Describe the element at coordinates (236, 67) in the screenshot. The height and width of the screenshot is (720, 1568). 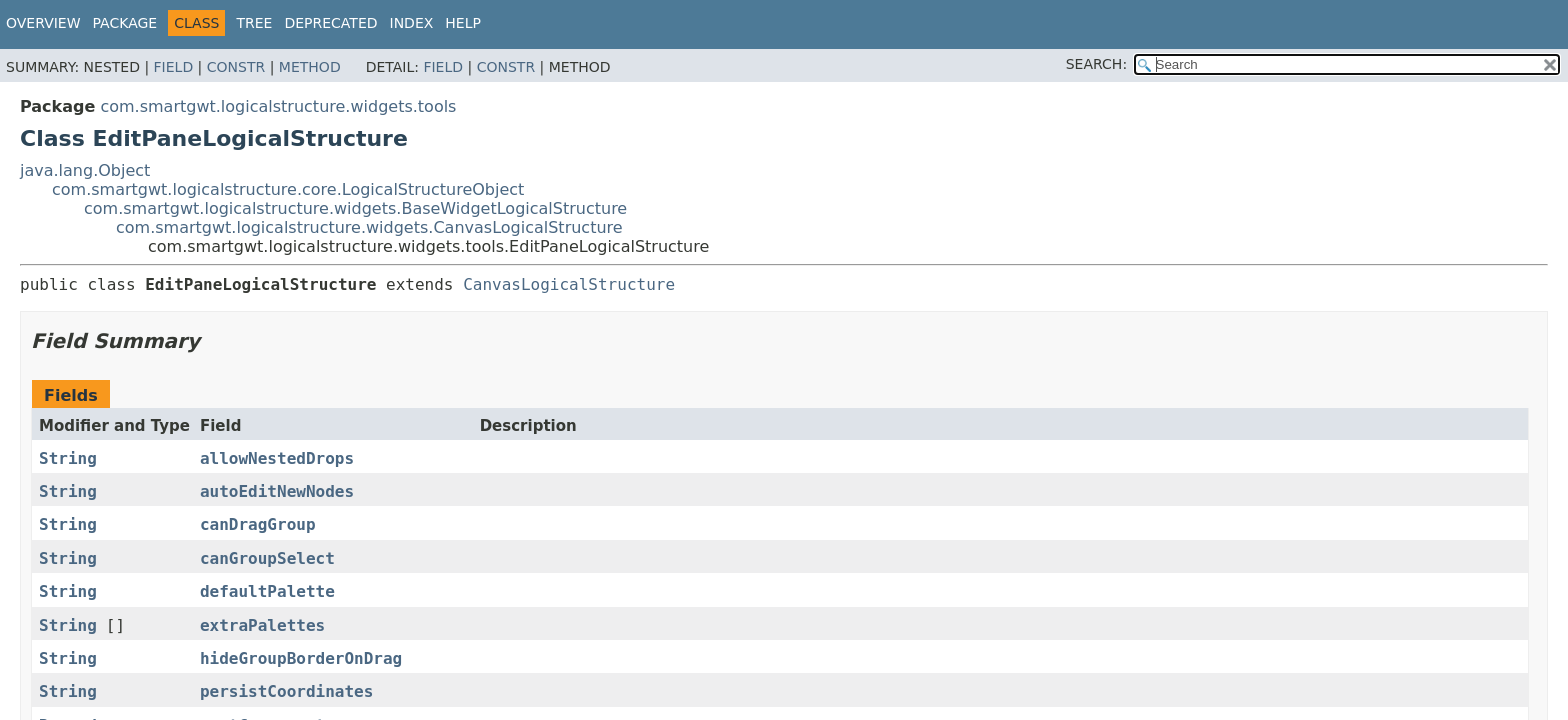
I see `Constr` at that location.